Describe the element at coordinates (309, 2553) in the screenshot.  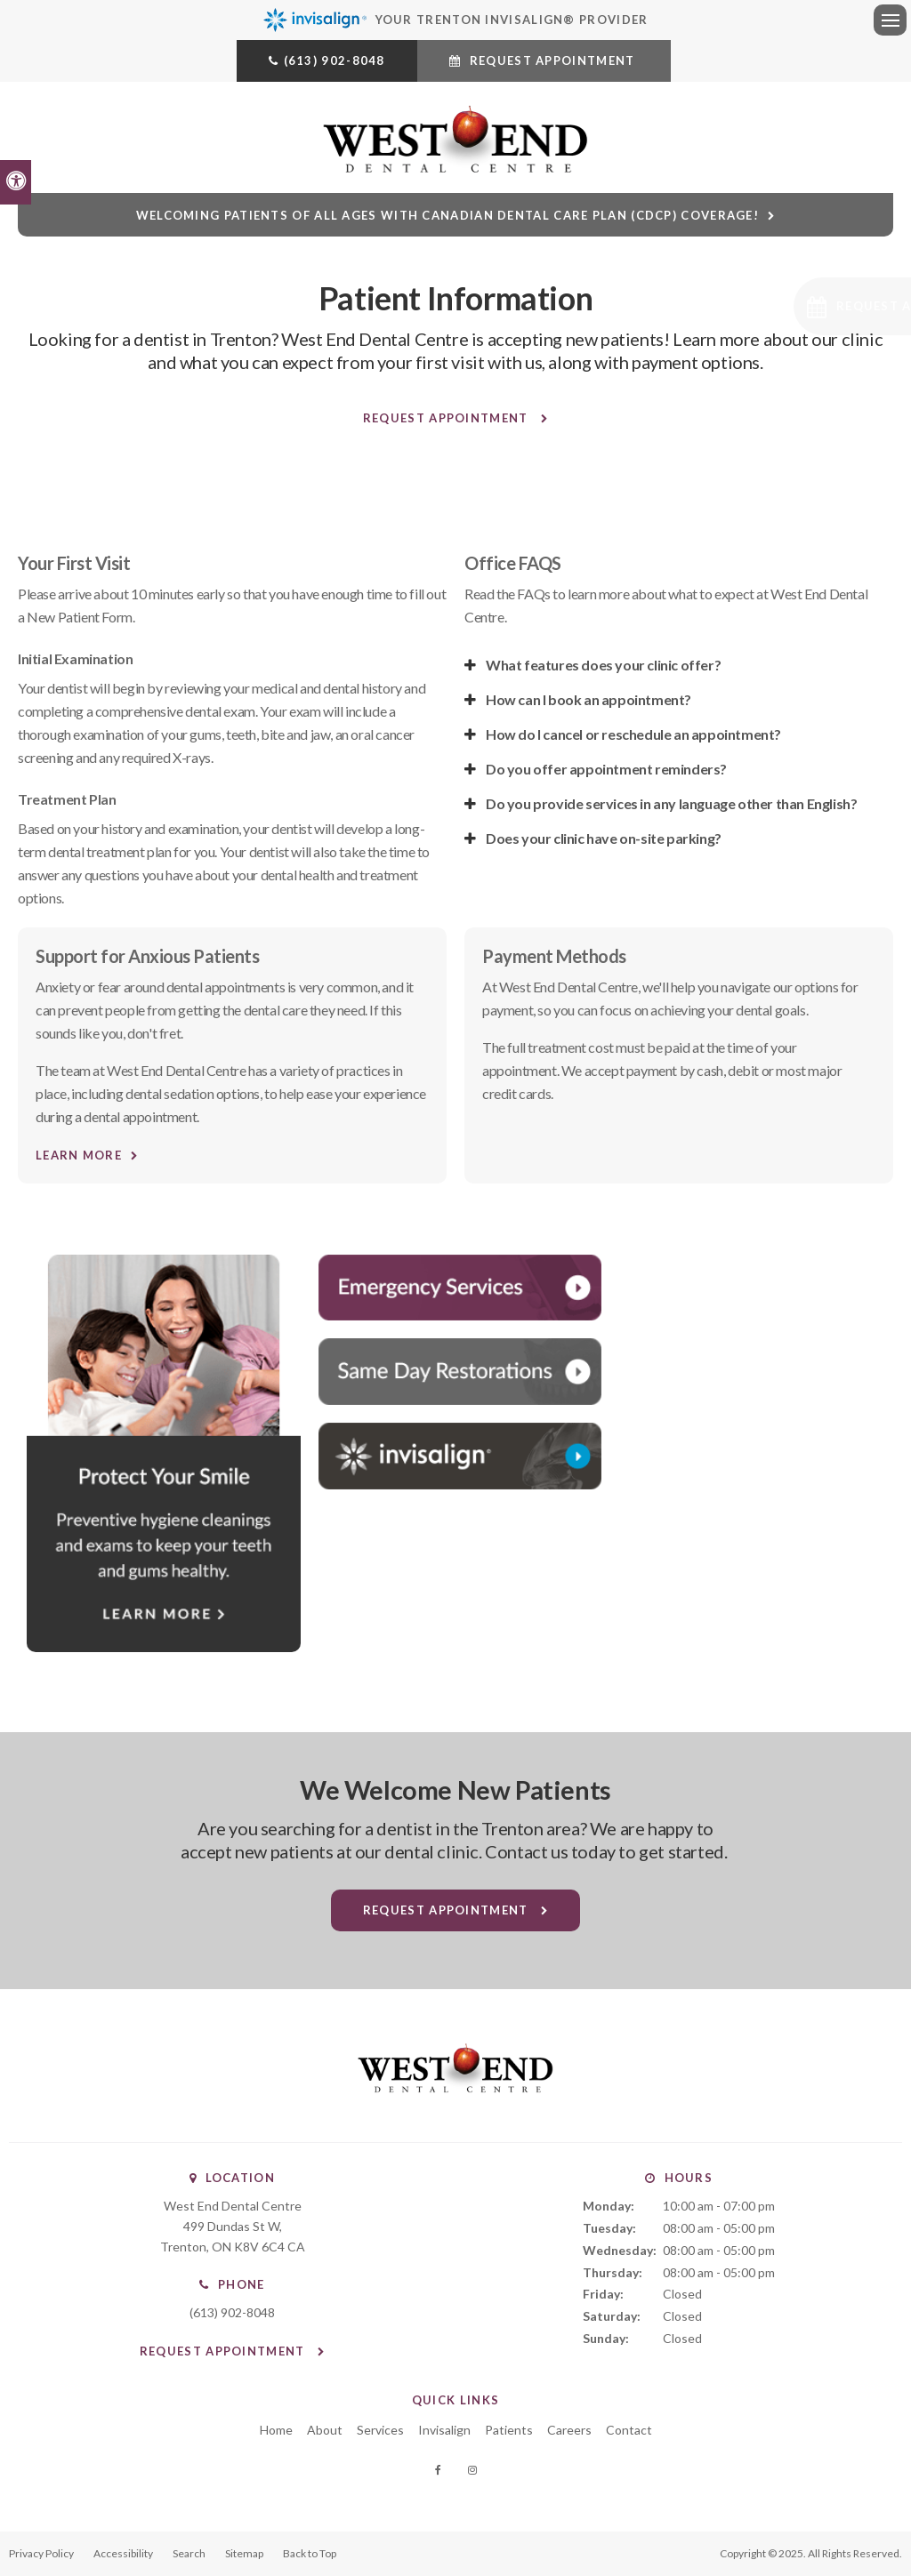
I see `Back to Top` at that location.